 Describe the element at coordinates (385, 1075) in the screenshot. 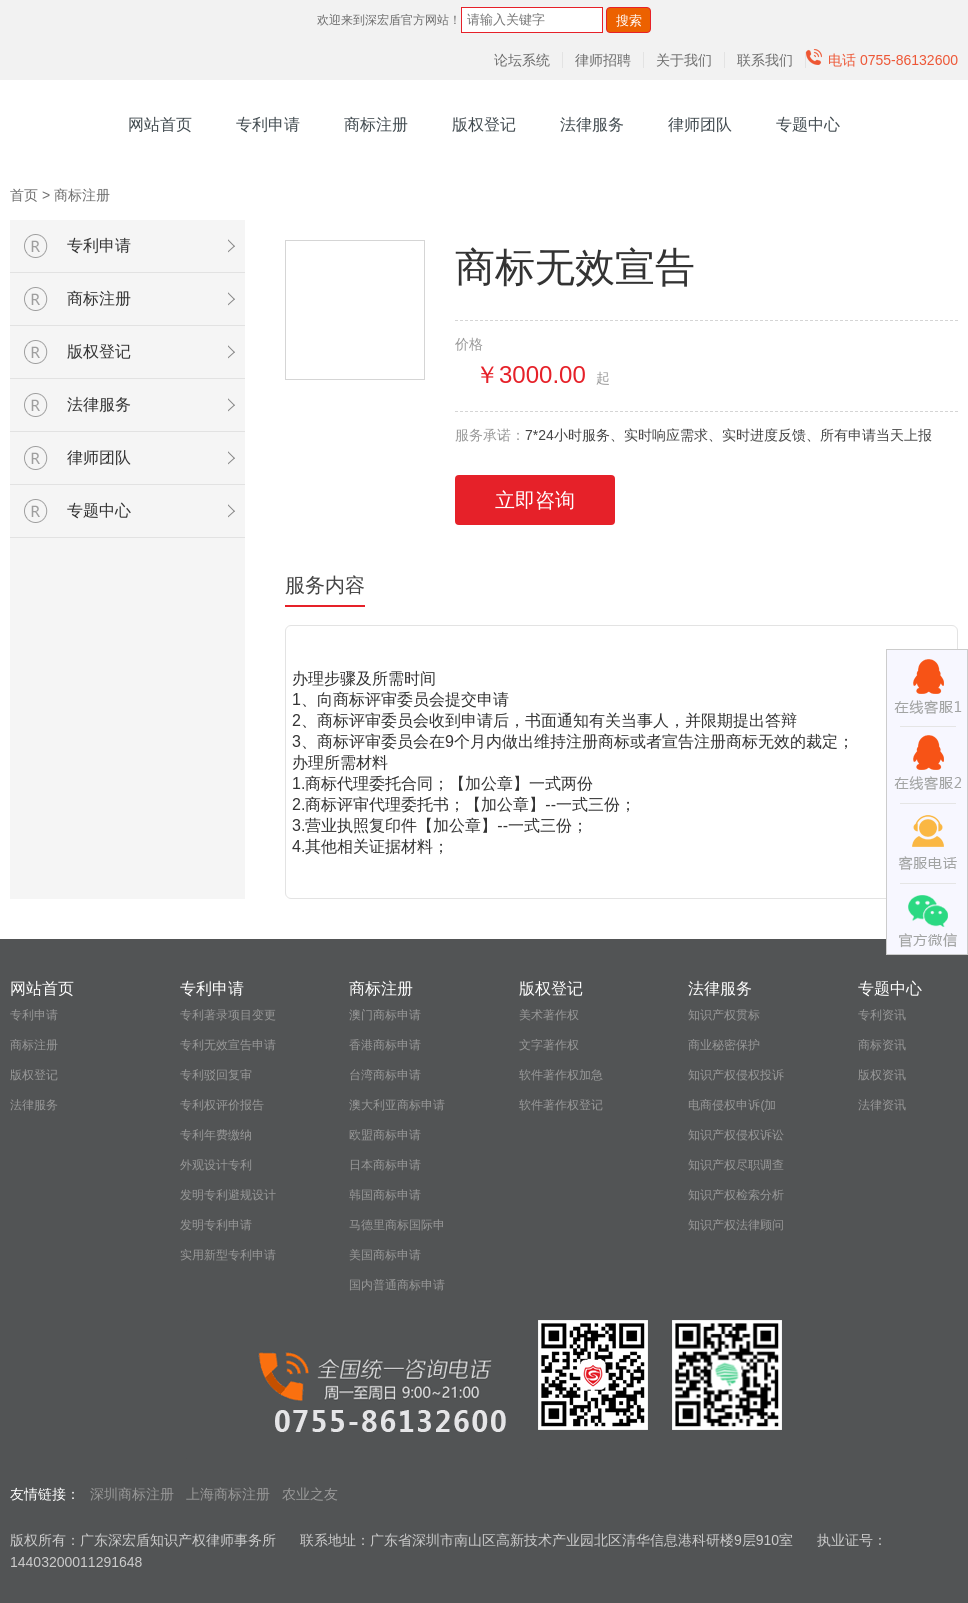

I see `台湾商标申请` at that location.